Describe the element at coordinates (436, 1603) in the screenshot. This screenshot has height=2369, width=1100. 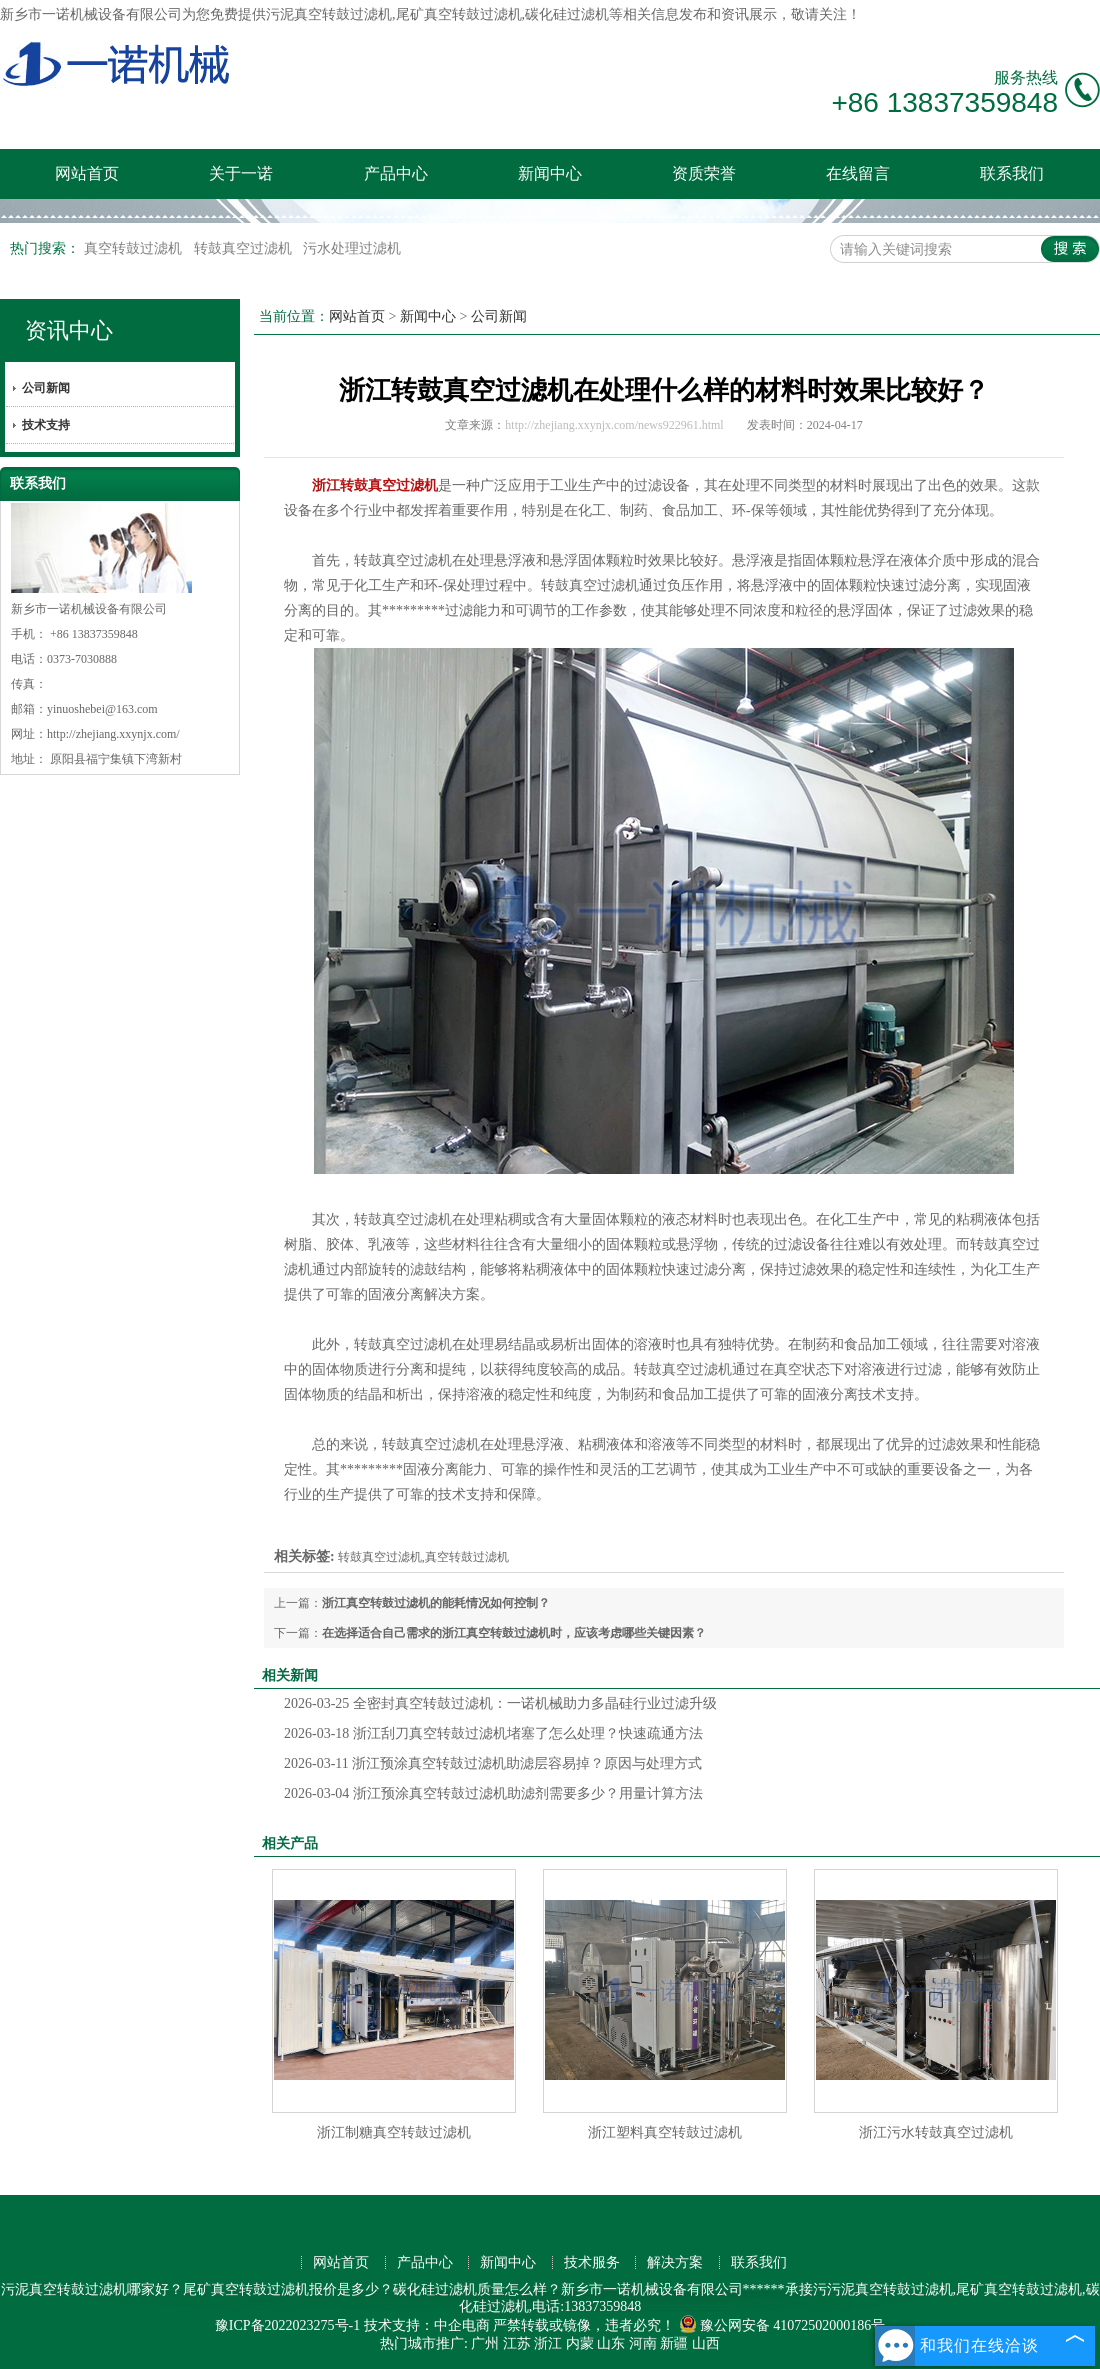
I see `浙江真空转鼓过滤机的能耗情况如何控制？` at that location.